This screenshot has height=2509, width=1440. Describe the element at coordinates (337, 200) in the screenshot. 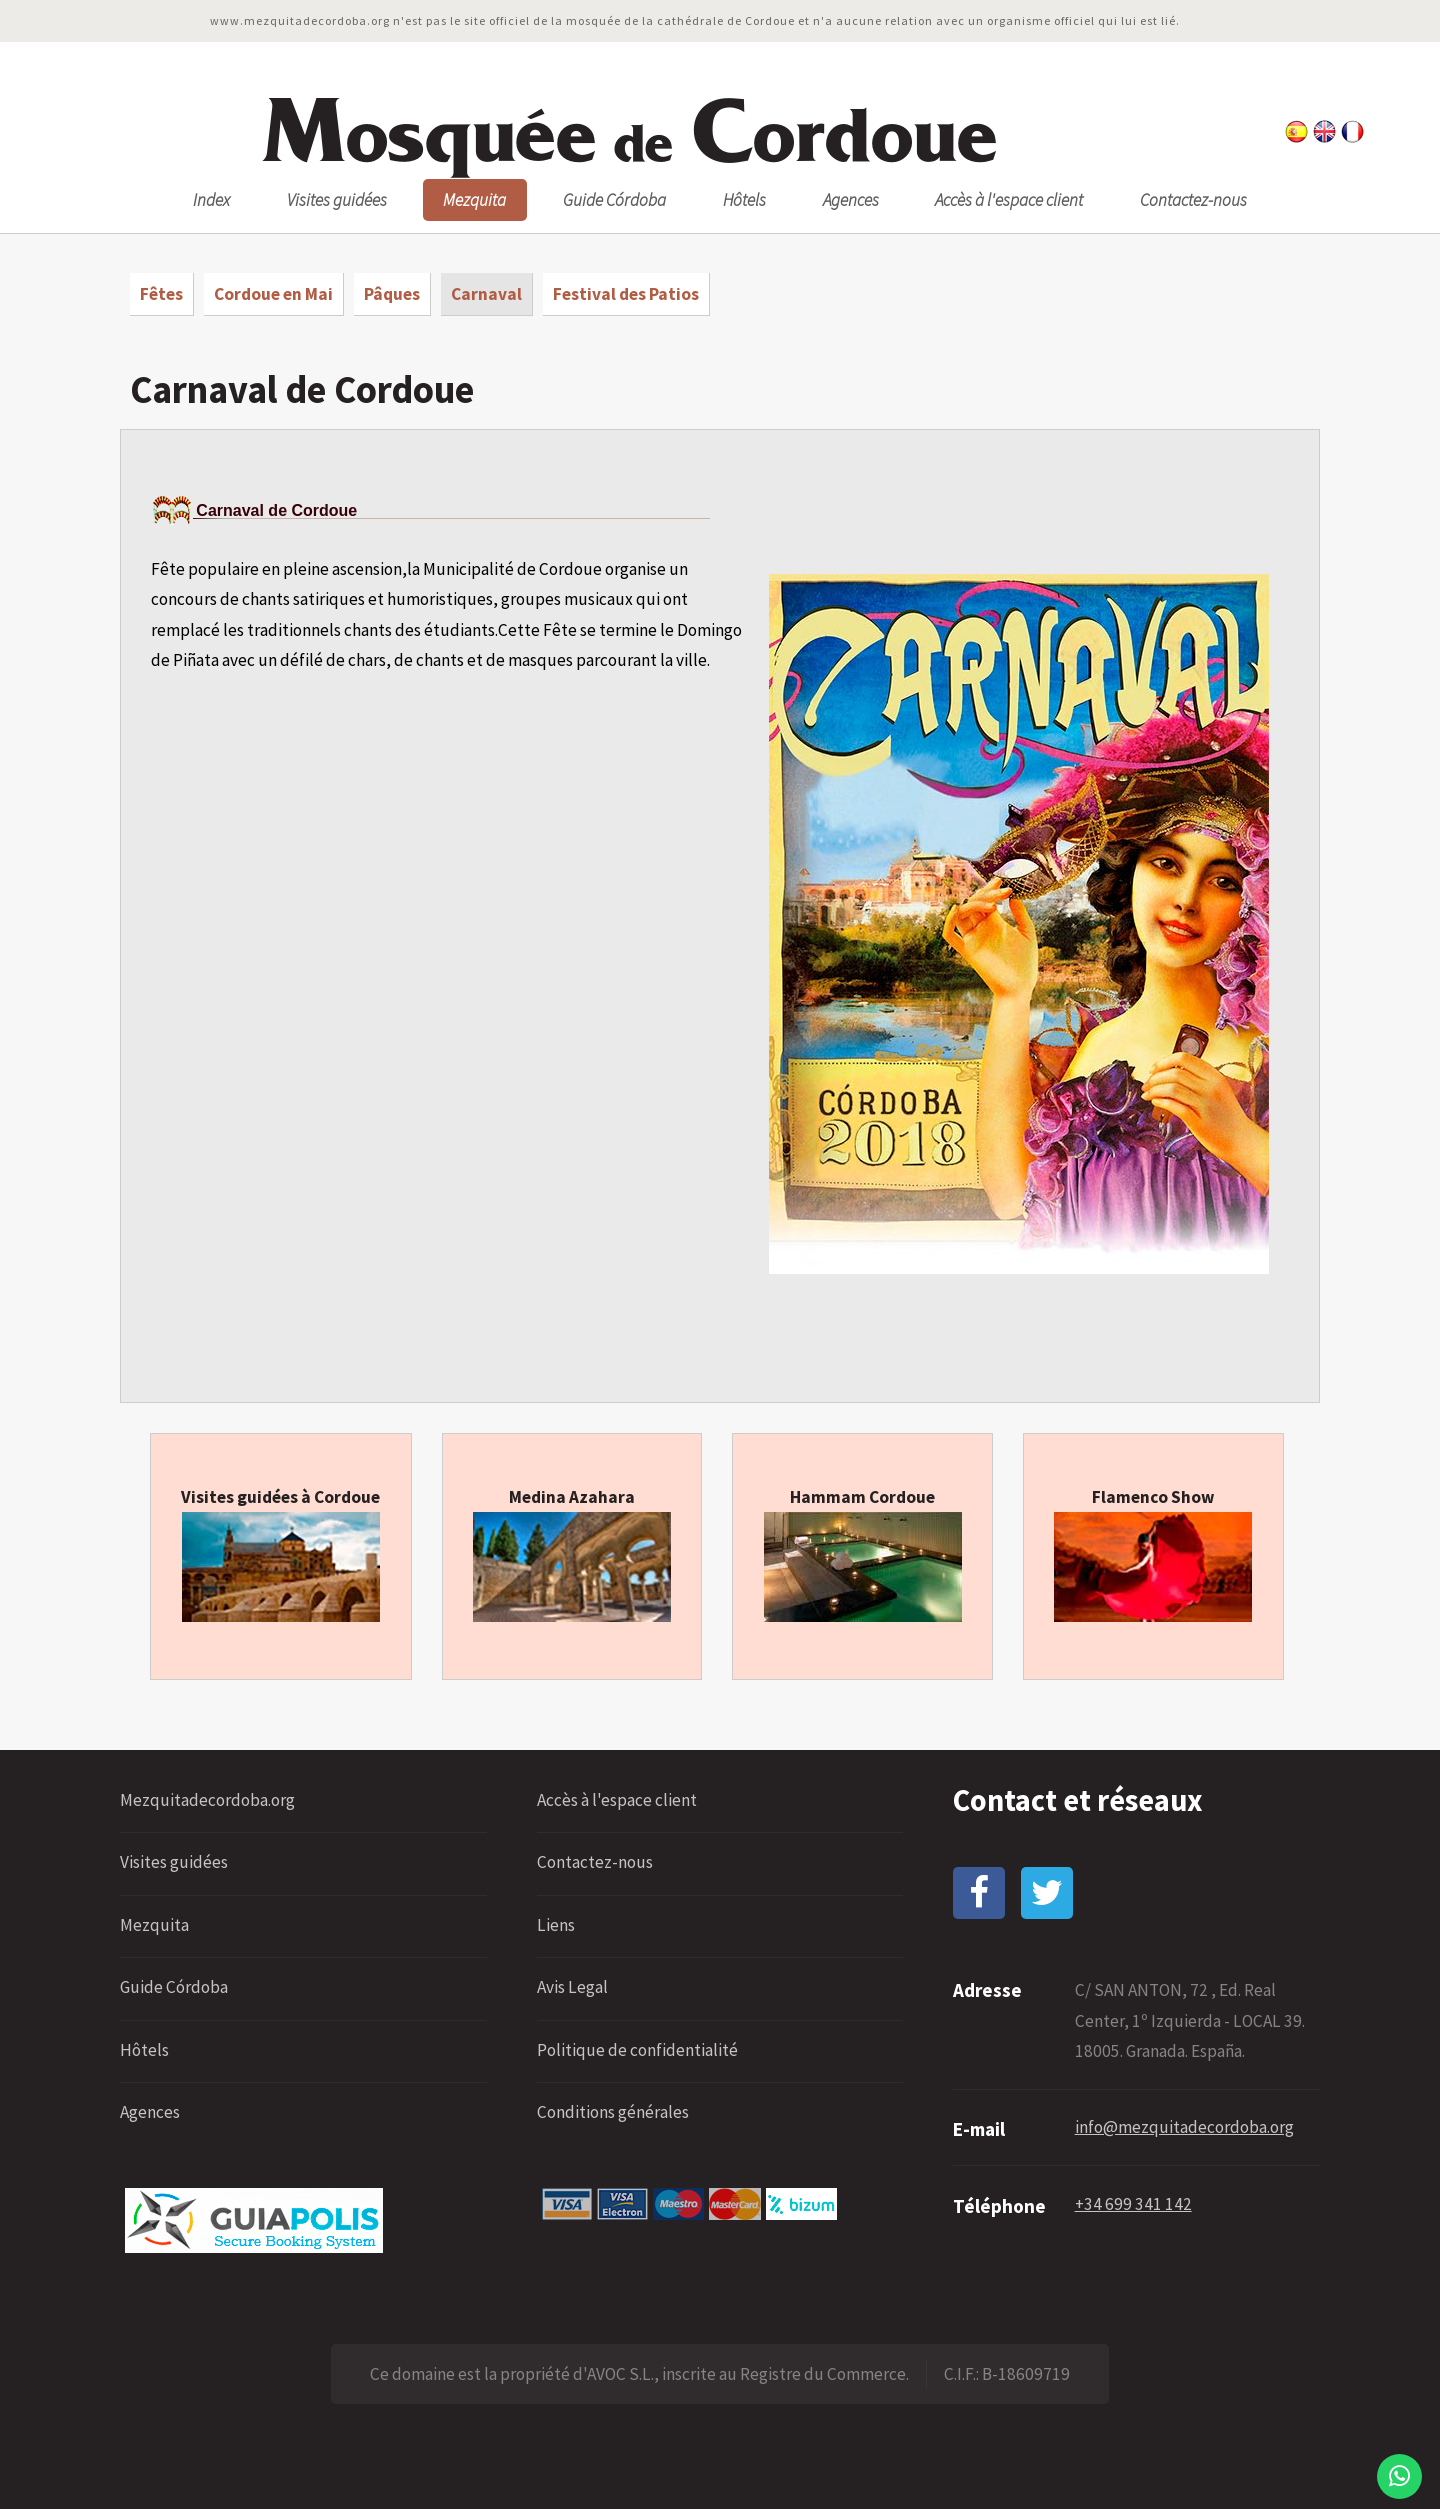

I see `Visites guidées` at that location.